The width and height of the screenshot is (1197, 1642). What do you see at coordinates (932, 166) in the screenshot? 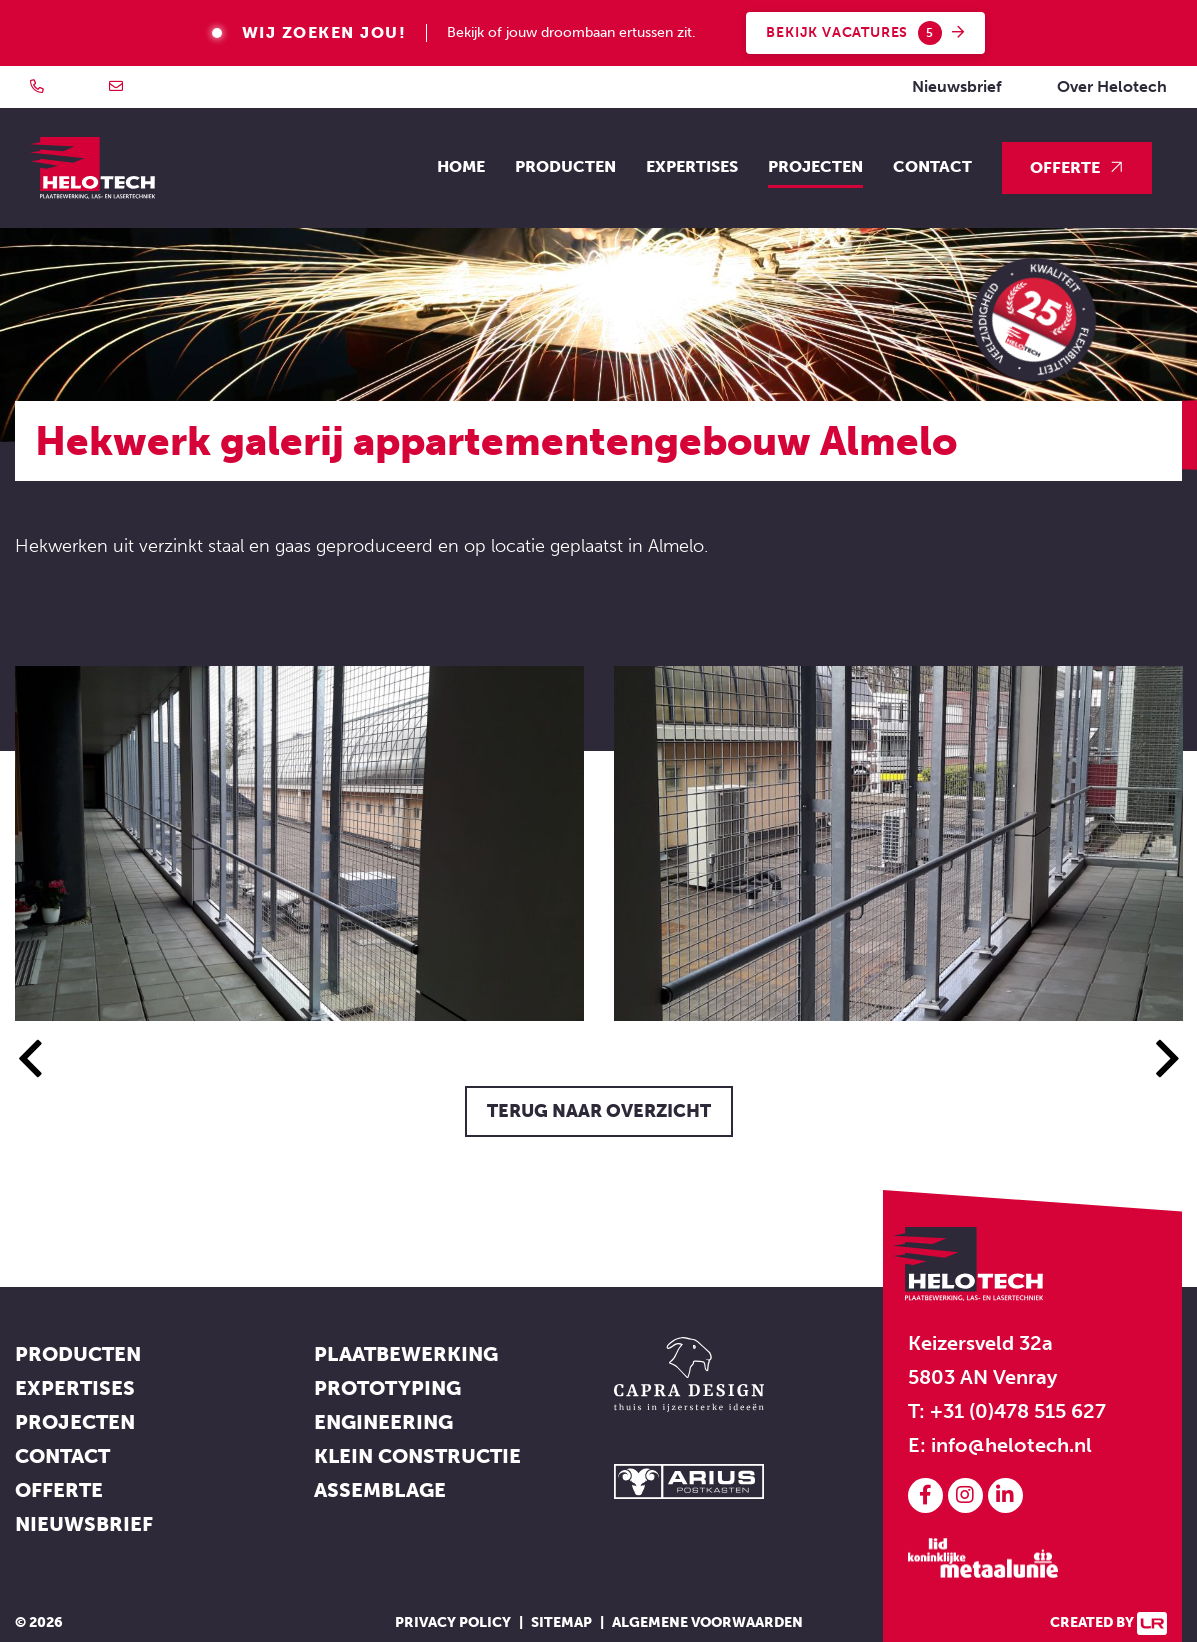
I see `Contact` at bounding box center [932, 166].